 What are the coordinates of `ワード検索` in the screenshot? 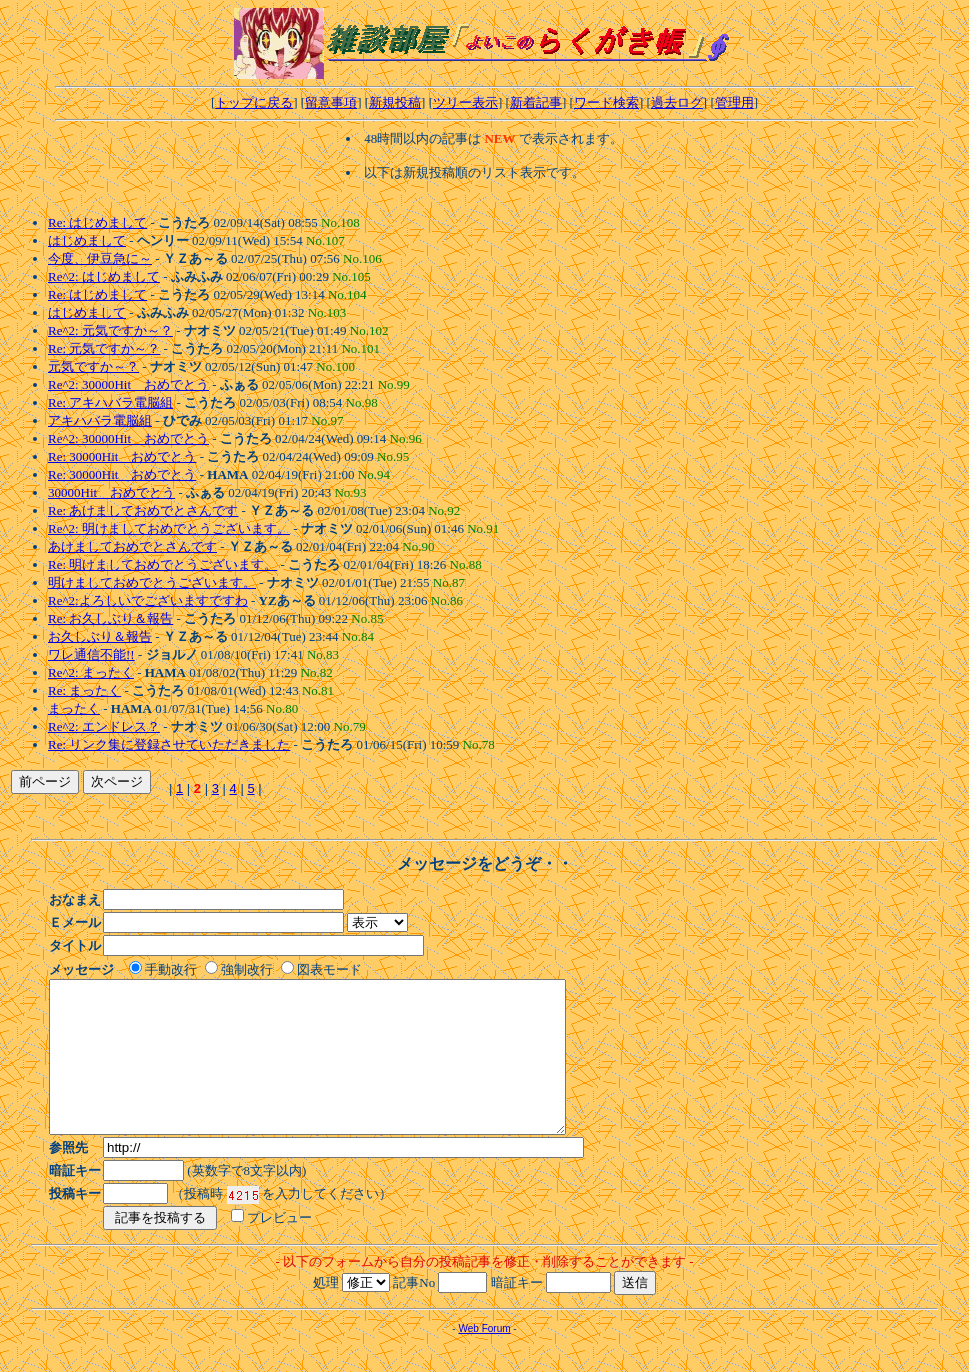 It's located at (606, 102).